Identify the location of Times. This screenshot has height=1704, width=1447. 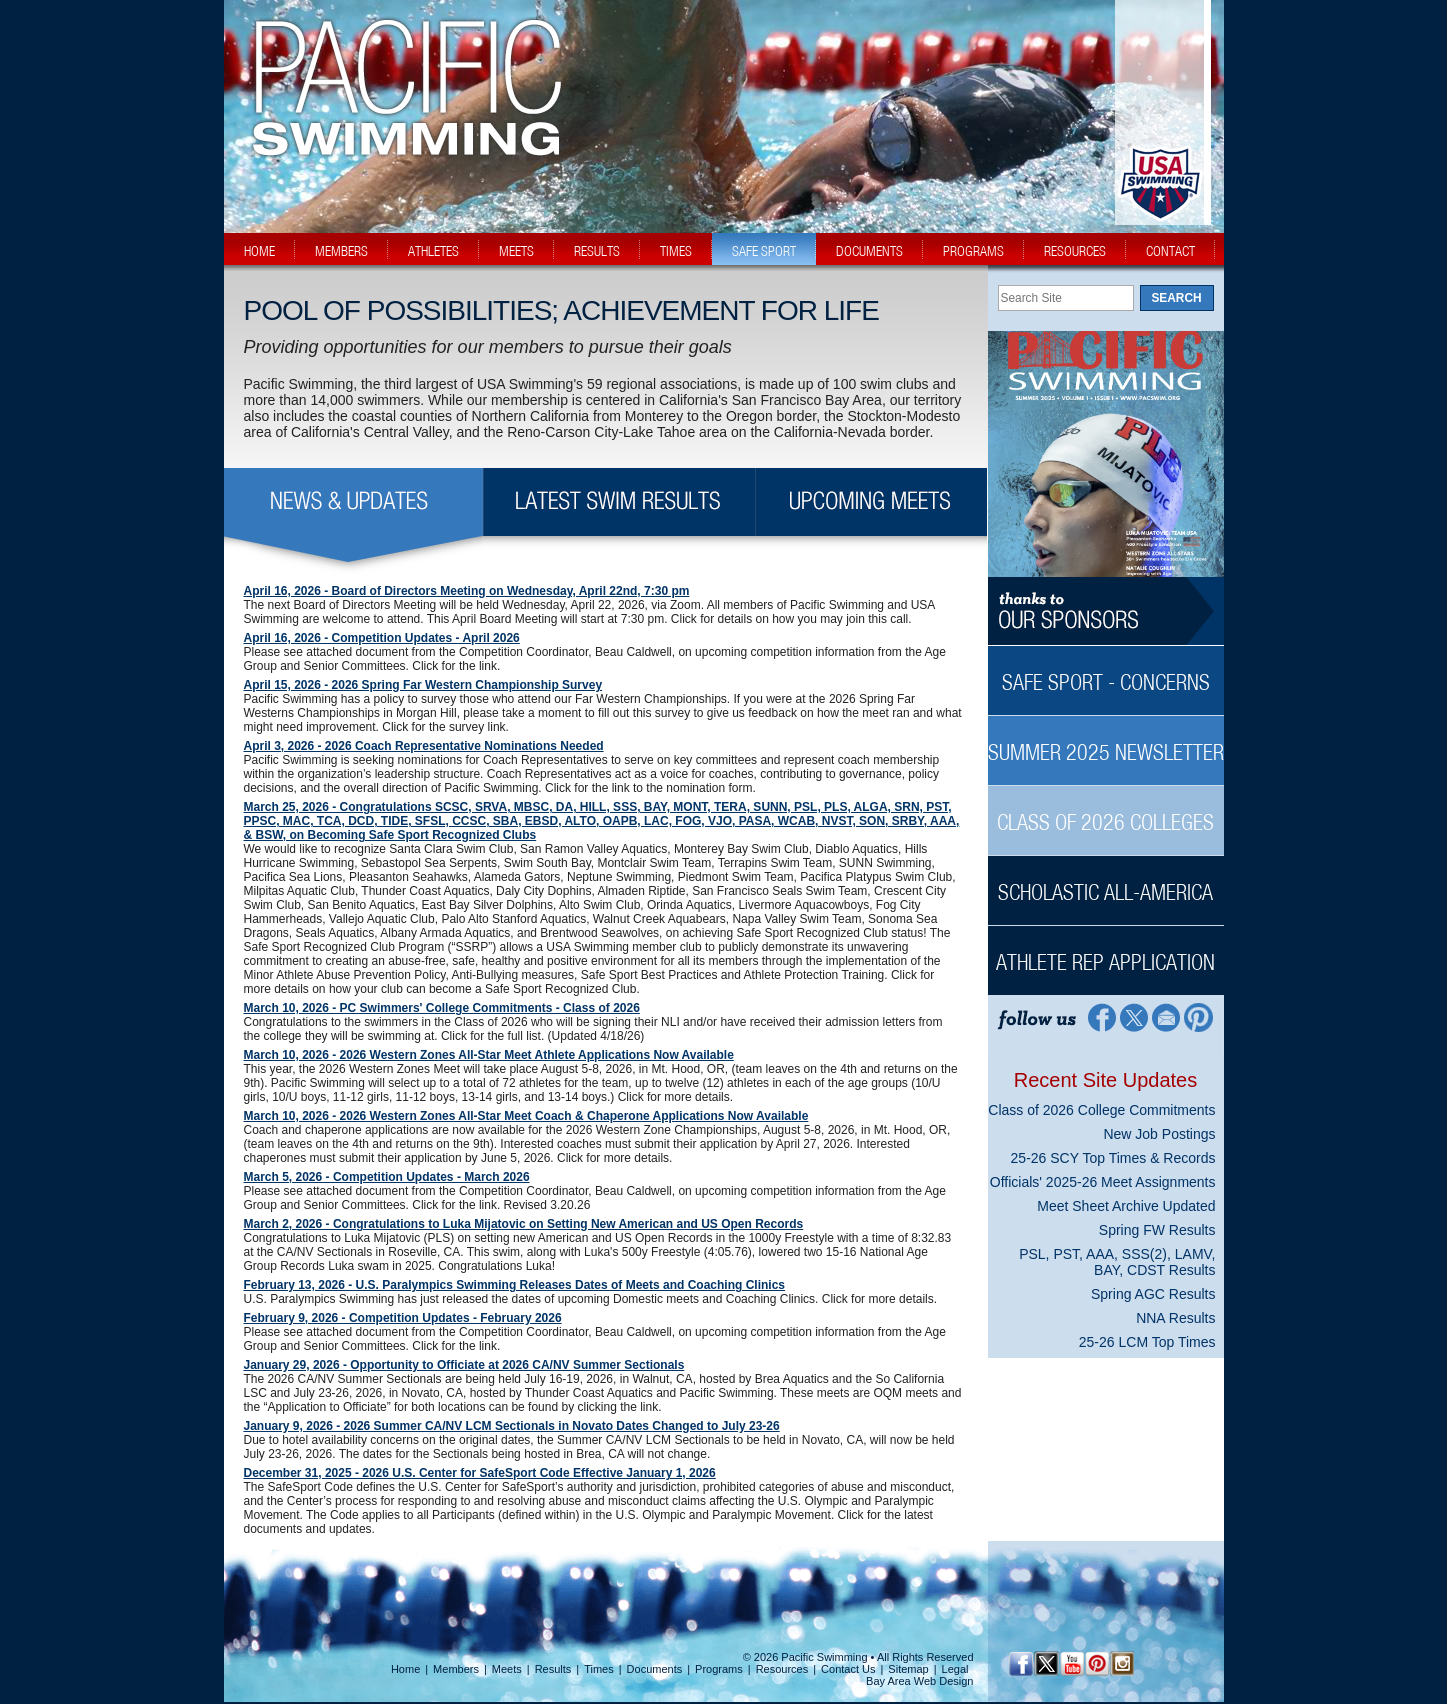
(599, 1669).